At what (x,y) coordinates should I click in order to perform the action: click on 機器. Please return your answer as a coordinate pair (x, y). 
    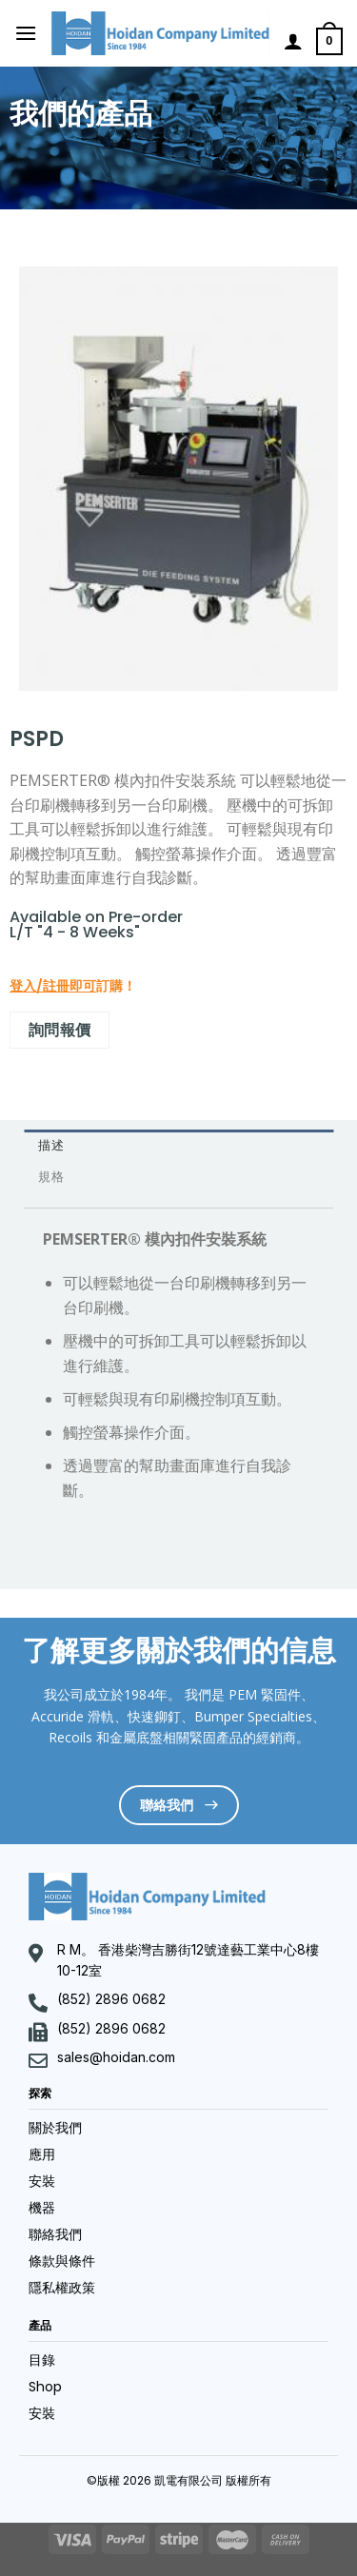
    Looking at the image, I should click on (42, 2207).